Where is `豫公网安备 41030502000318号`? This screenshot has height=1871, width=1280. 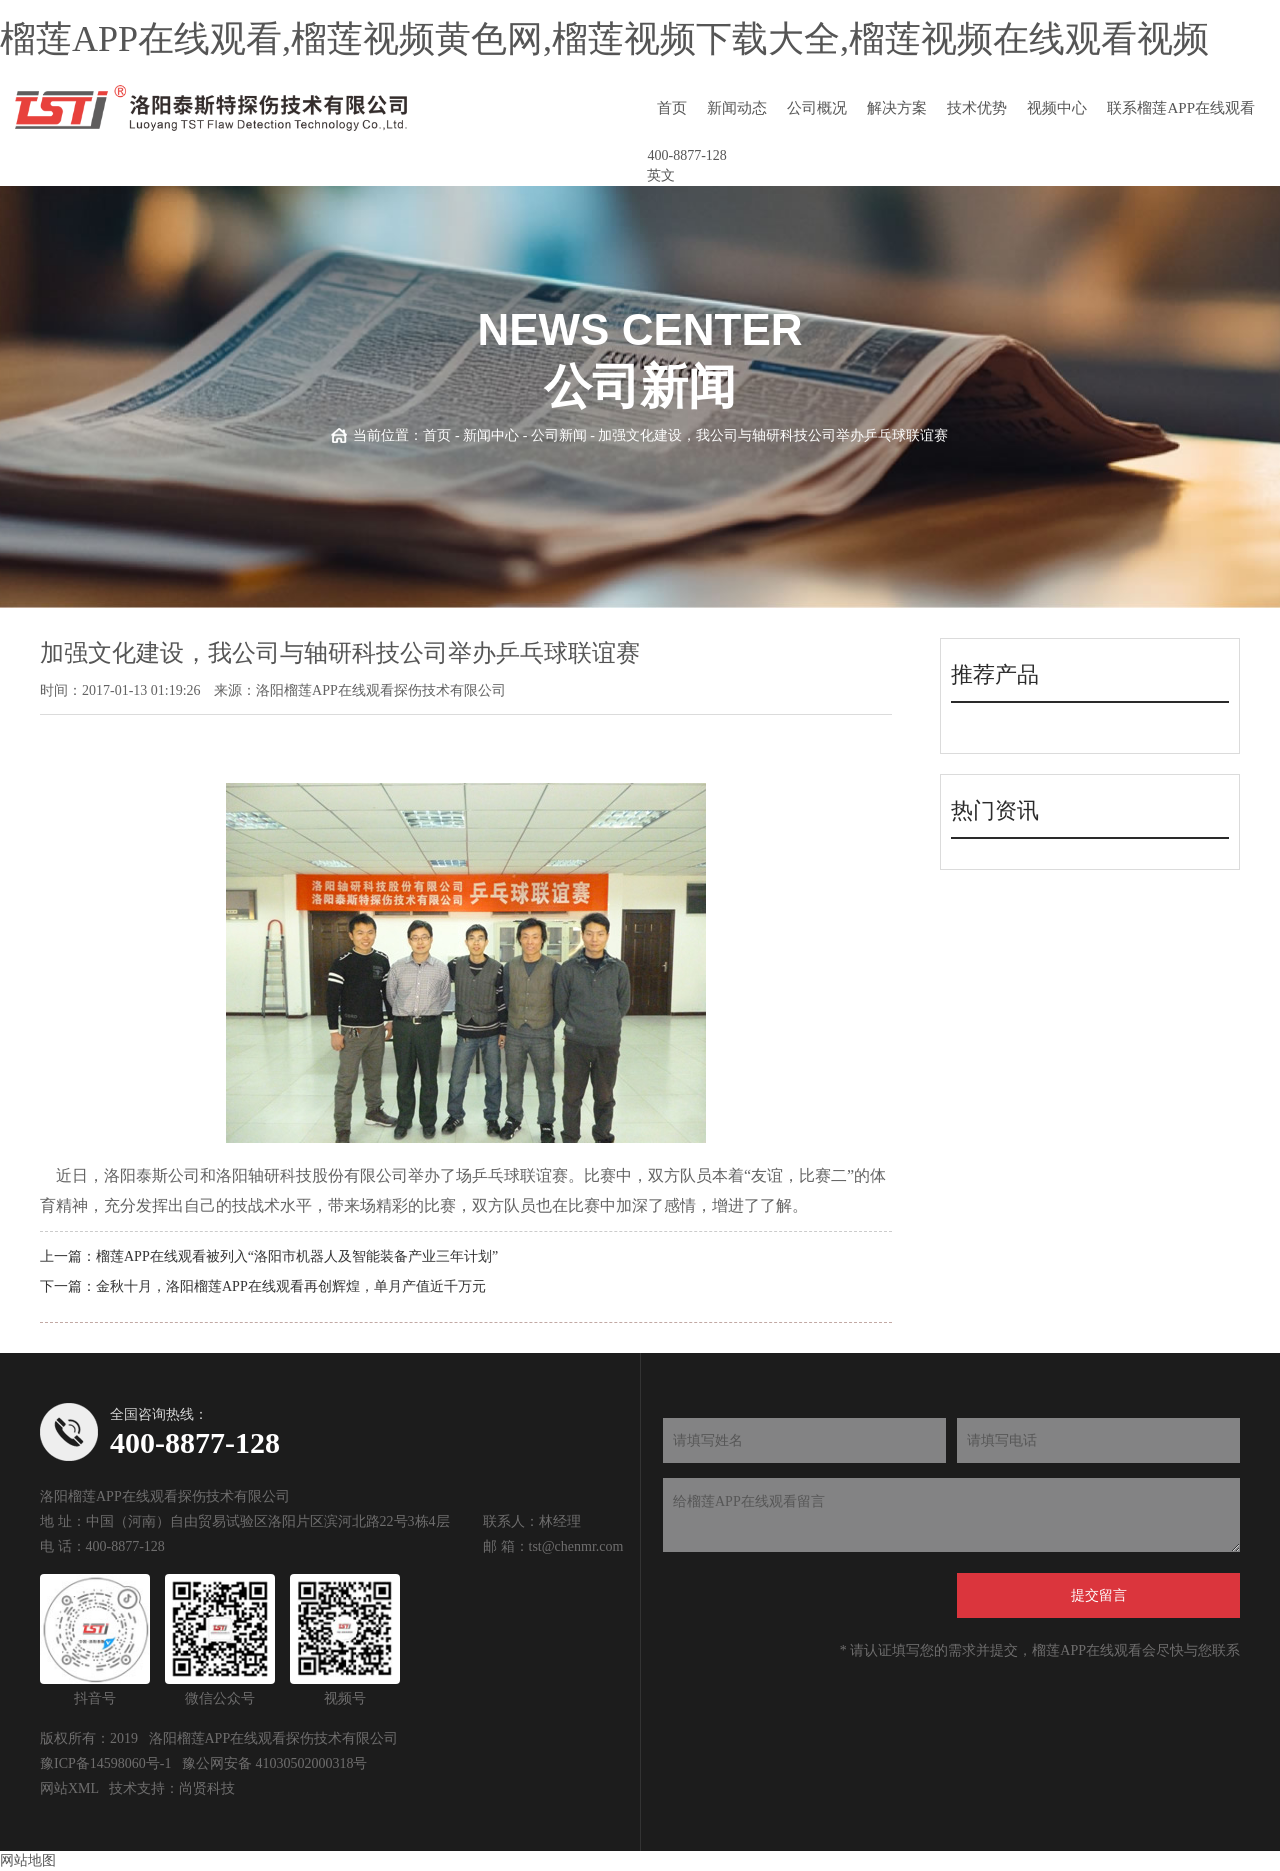 豫公网安备 41030502000318号 is located at coordinates (275, 1763).